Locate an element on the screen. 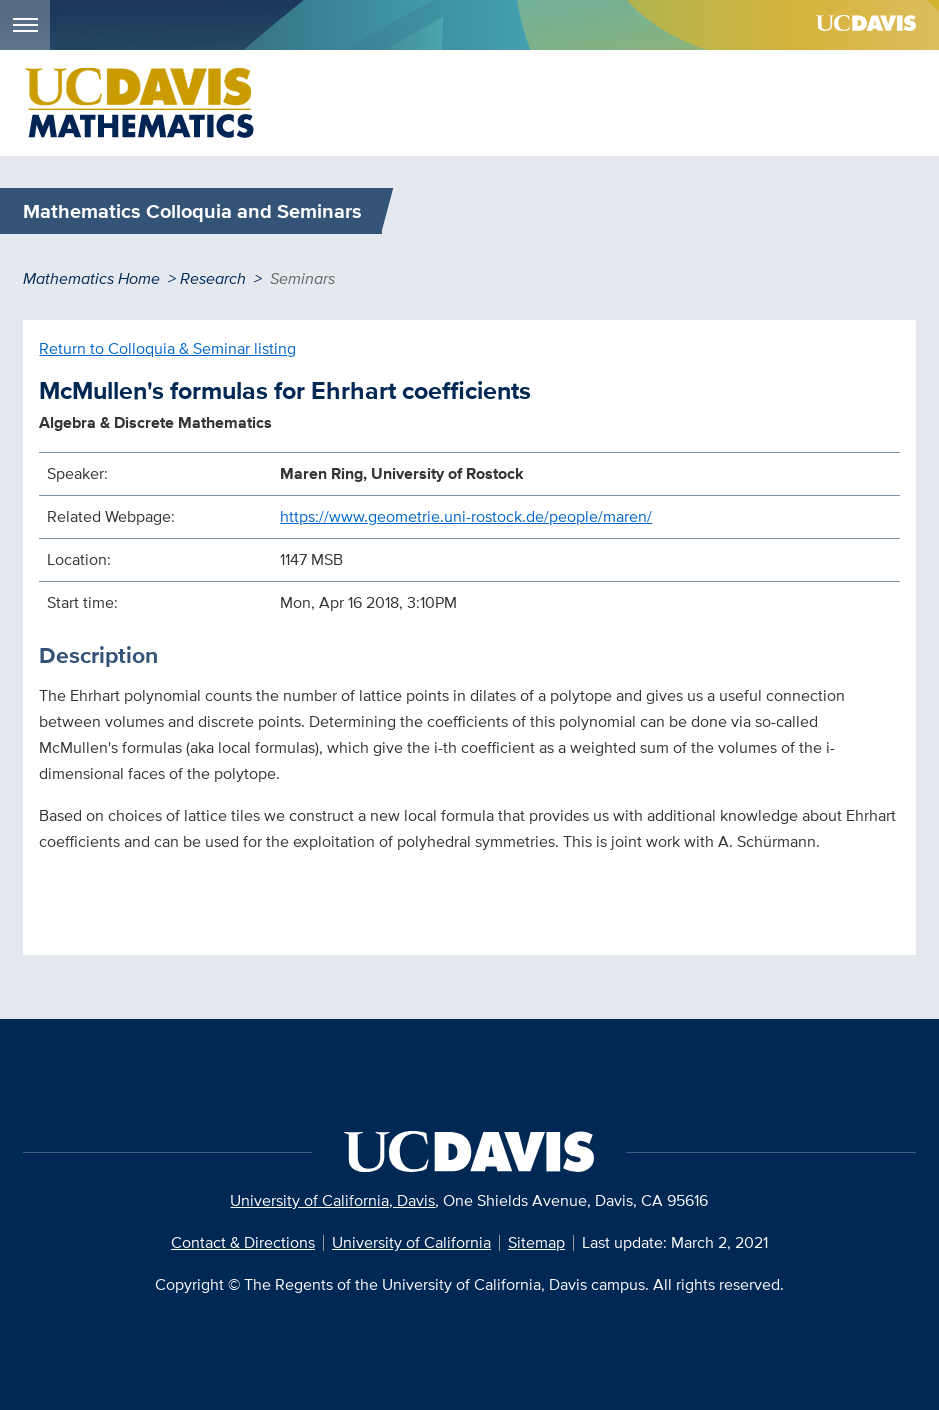 The width and height of the screenshot is (939, 1410). https://www.geometrie.uni-rostock.de/people/maren/ is located at coordinates (466, 516).